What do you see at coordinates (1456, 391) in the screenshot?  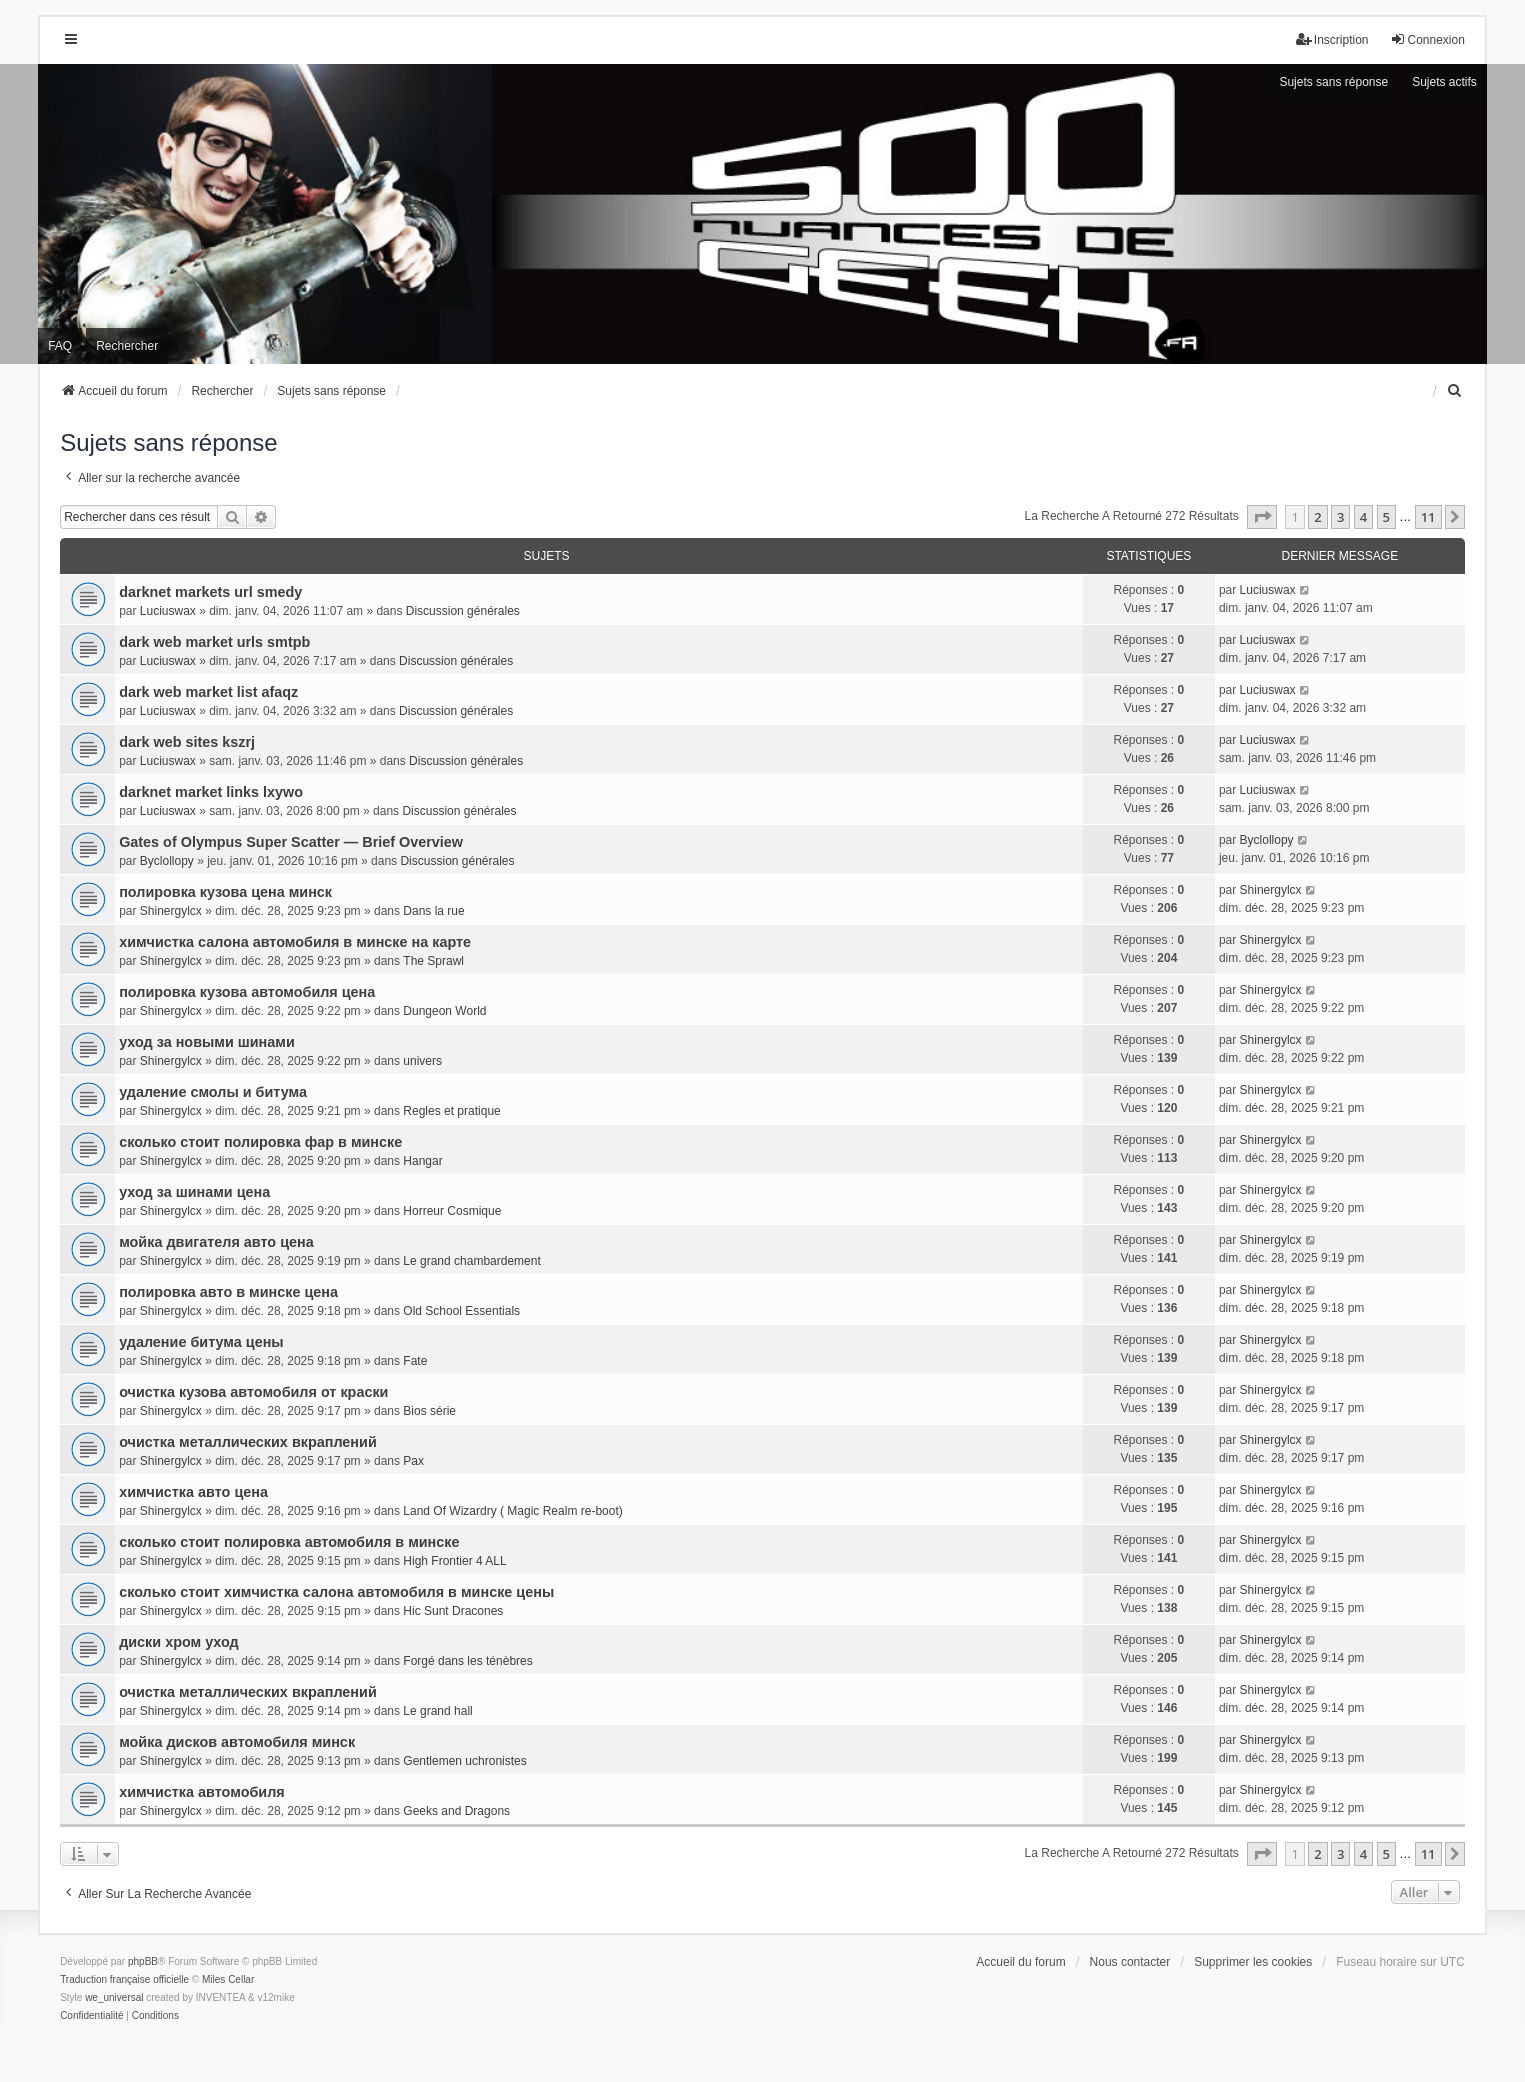 I see `[menuitem]` at bounding box center [1456, 391].